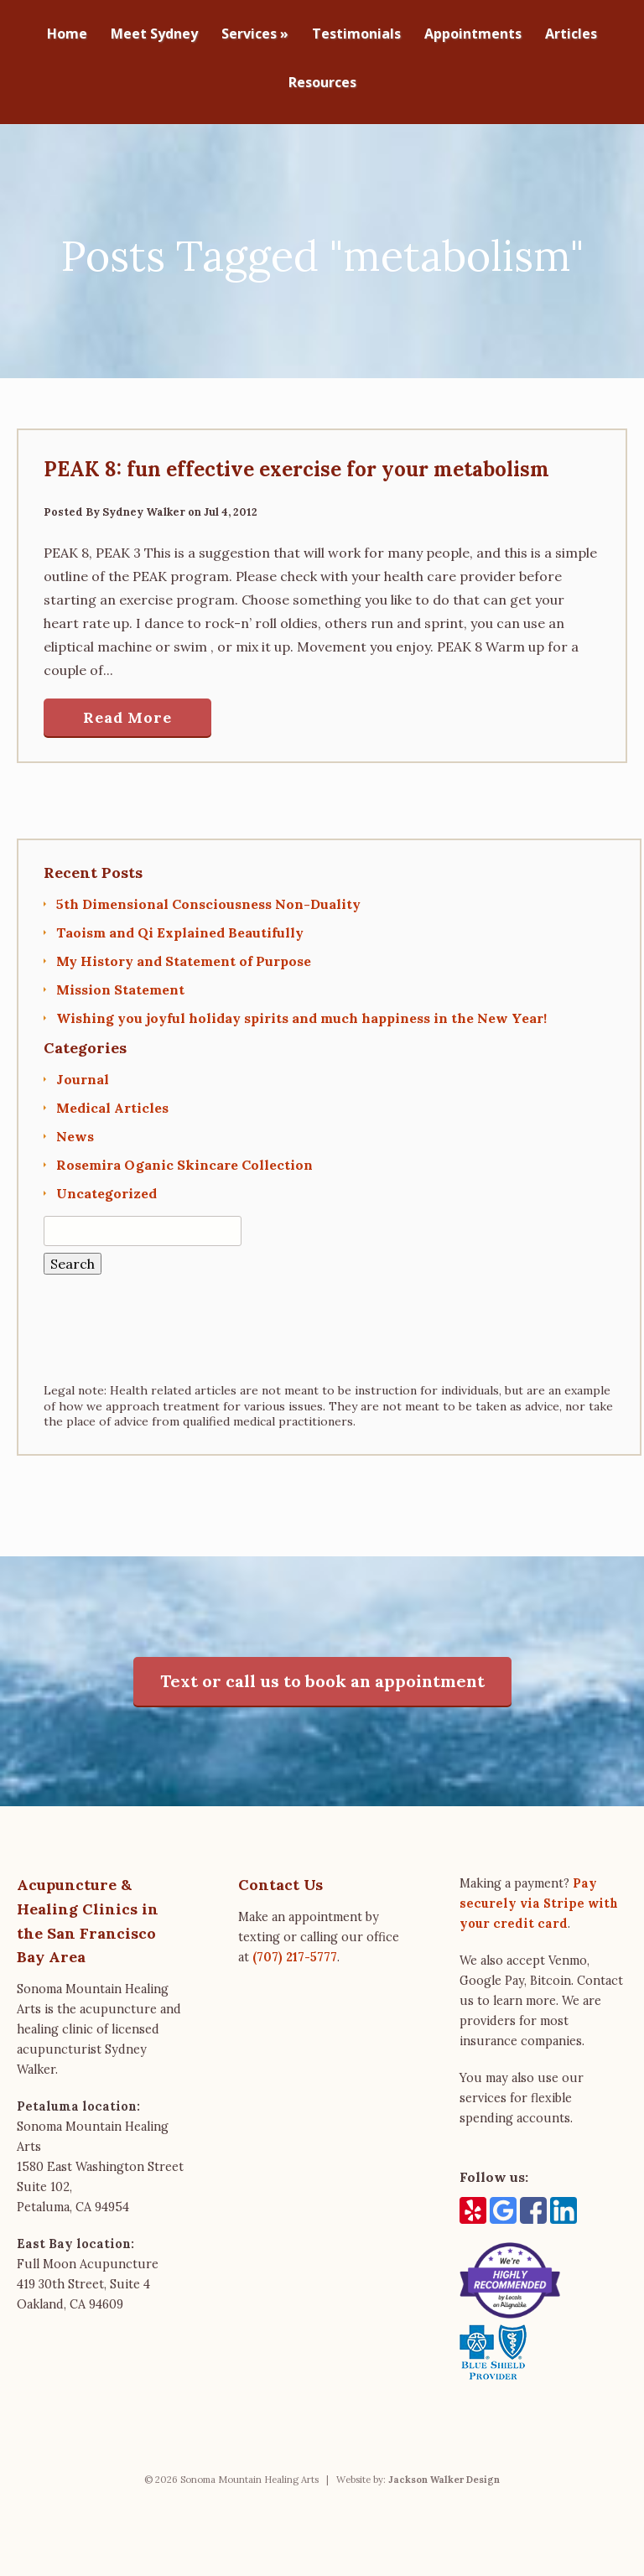 Image resolution: width=644 pixels, height=2576 pixels. Describe the element at coordinates (294, 1948) in the screenshot. I see `(707) 217-5777` at that location.